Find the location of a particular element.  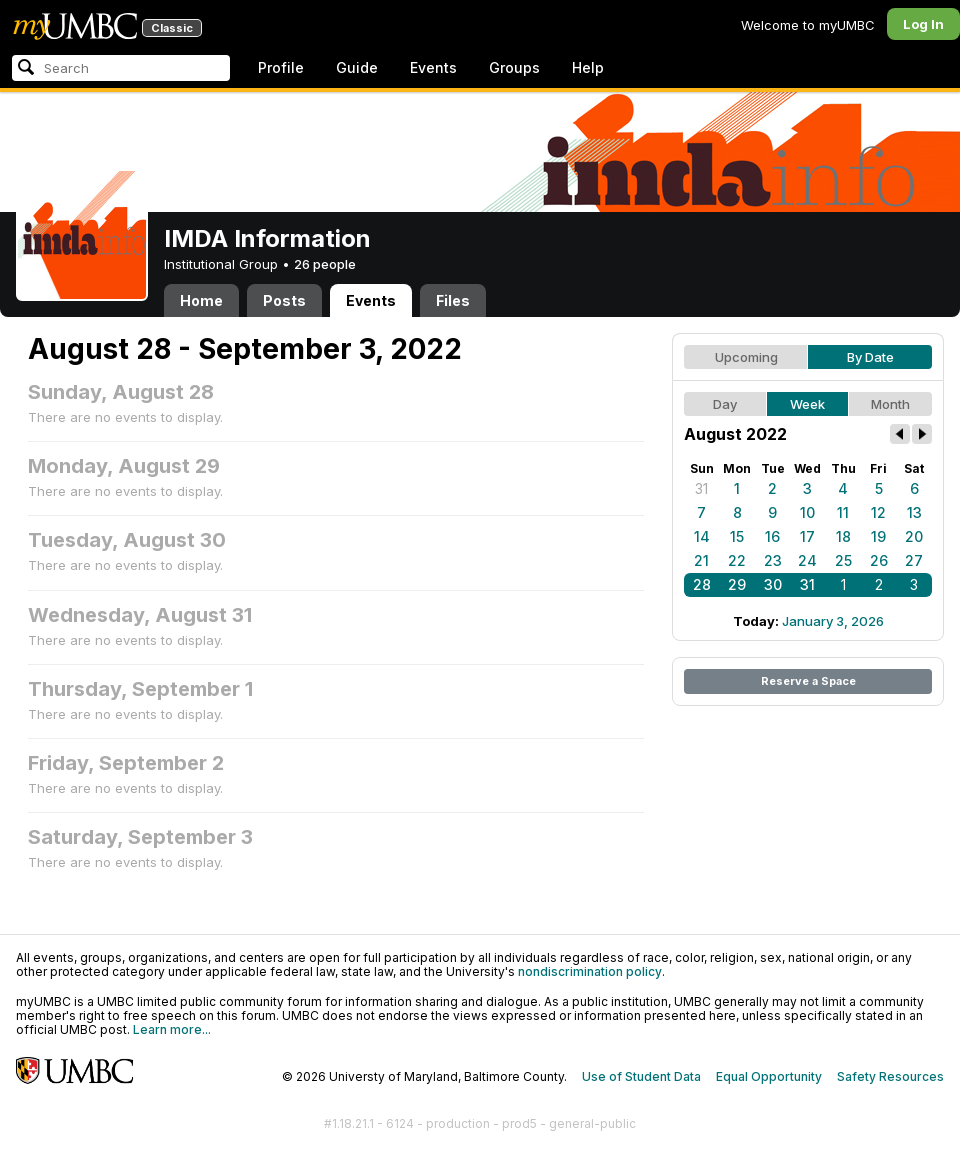

15 is located at coordinates (737, 536).